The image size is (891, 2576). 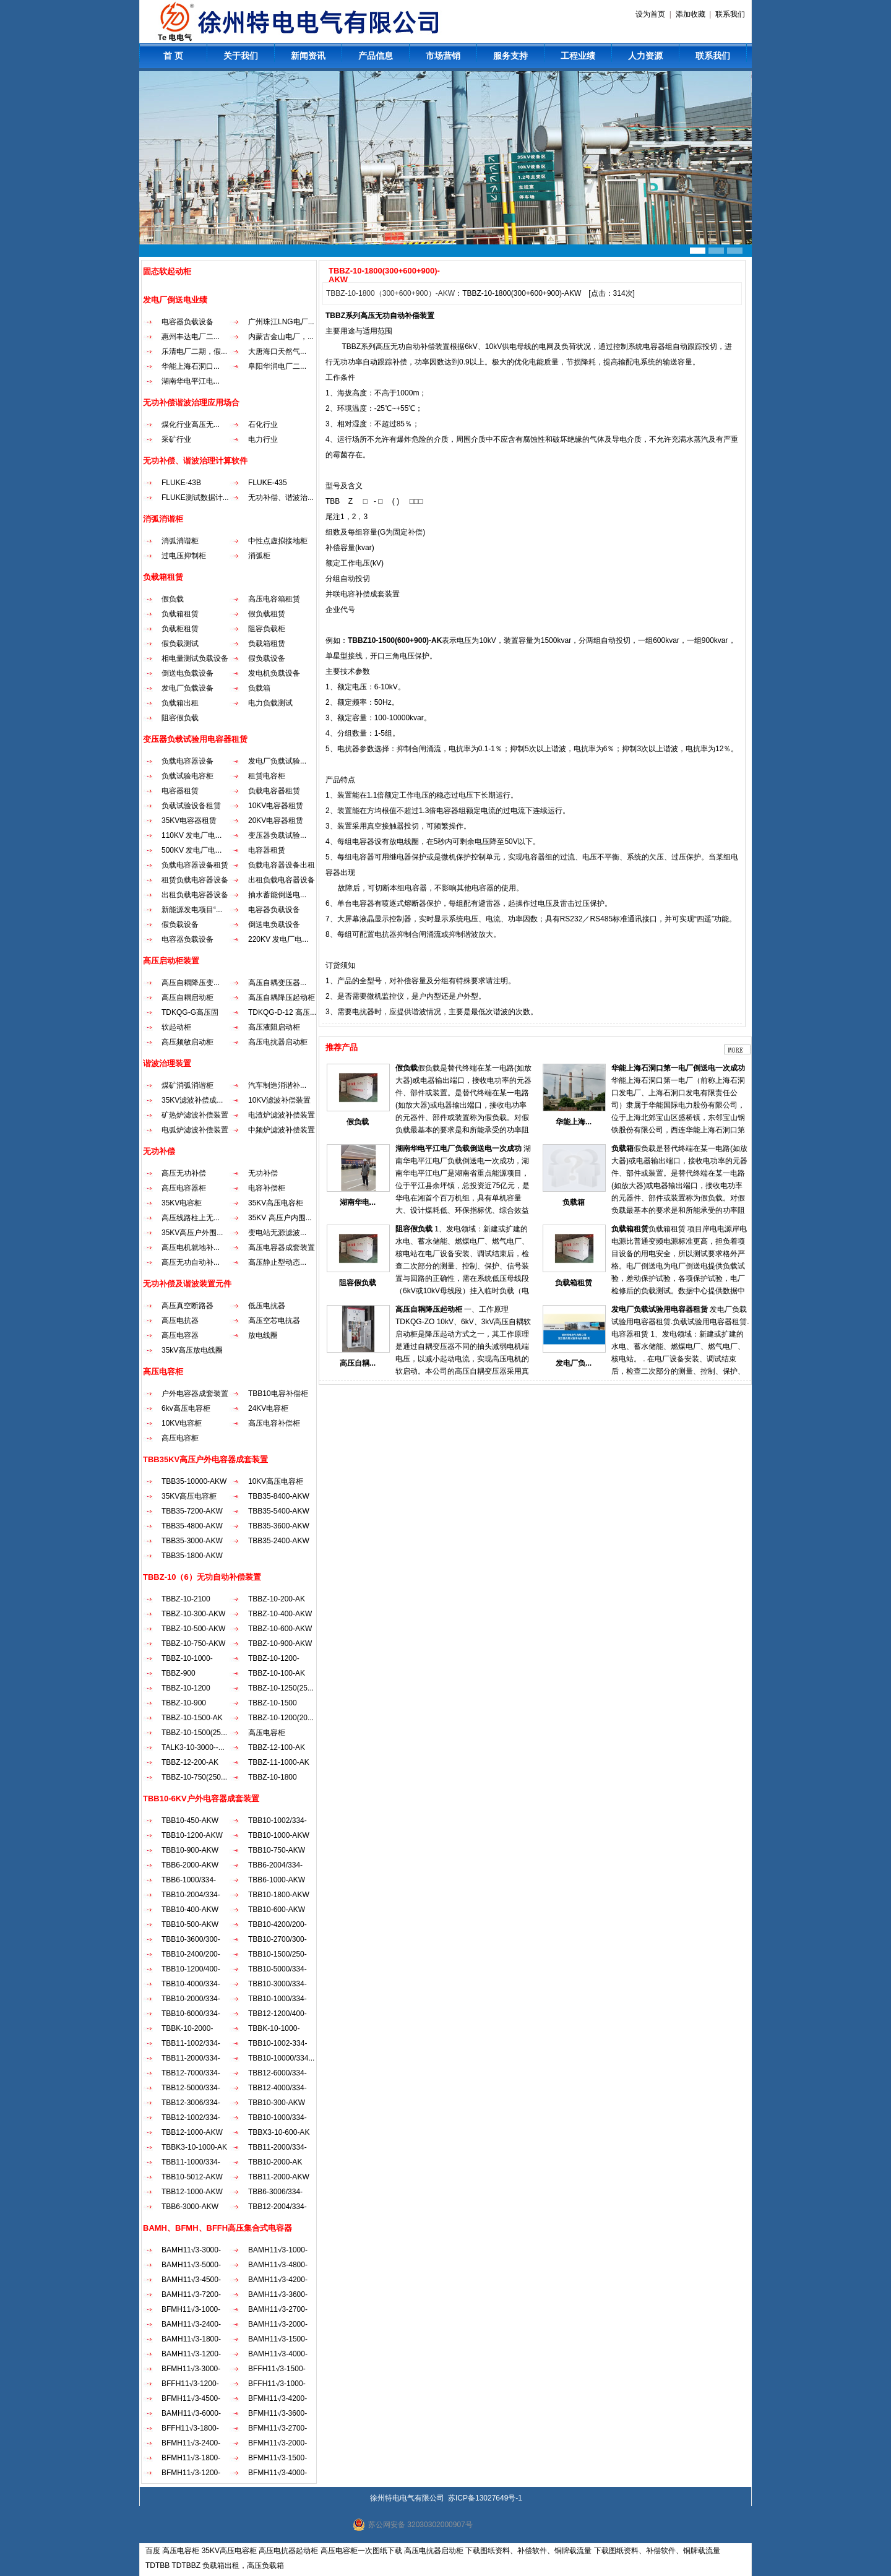 What do you see at coordinates (157, 2565) in the screenshot?
I see `TDTBB` at bounding box center [157, 2565].